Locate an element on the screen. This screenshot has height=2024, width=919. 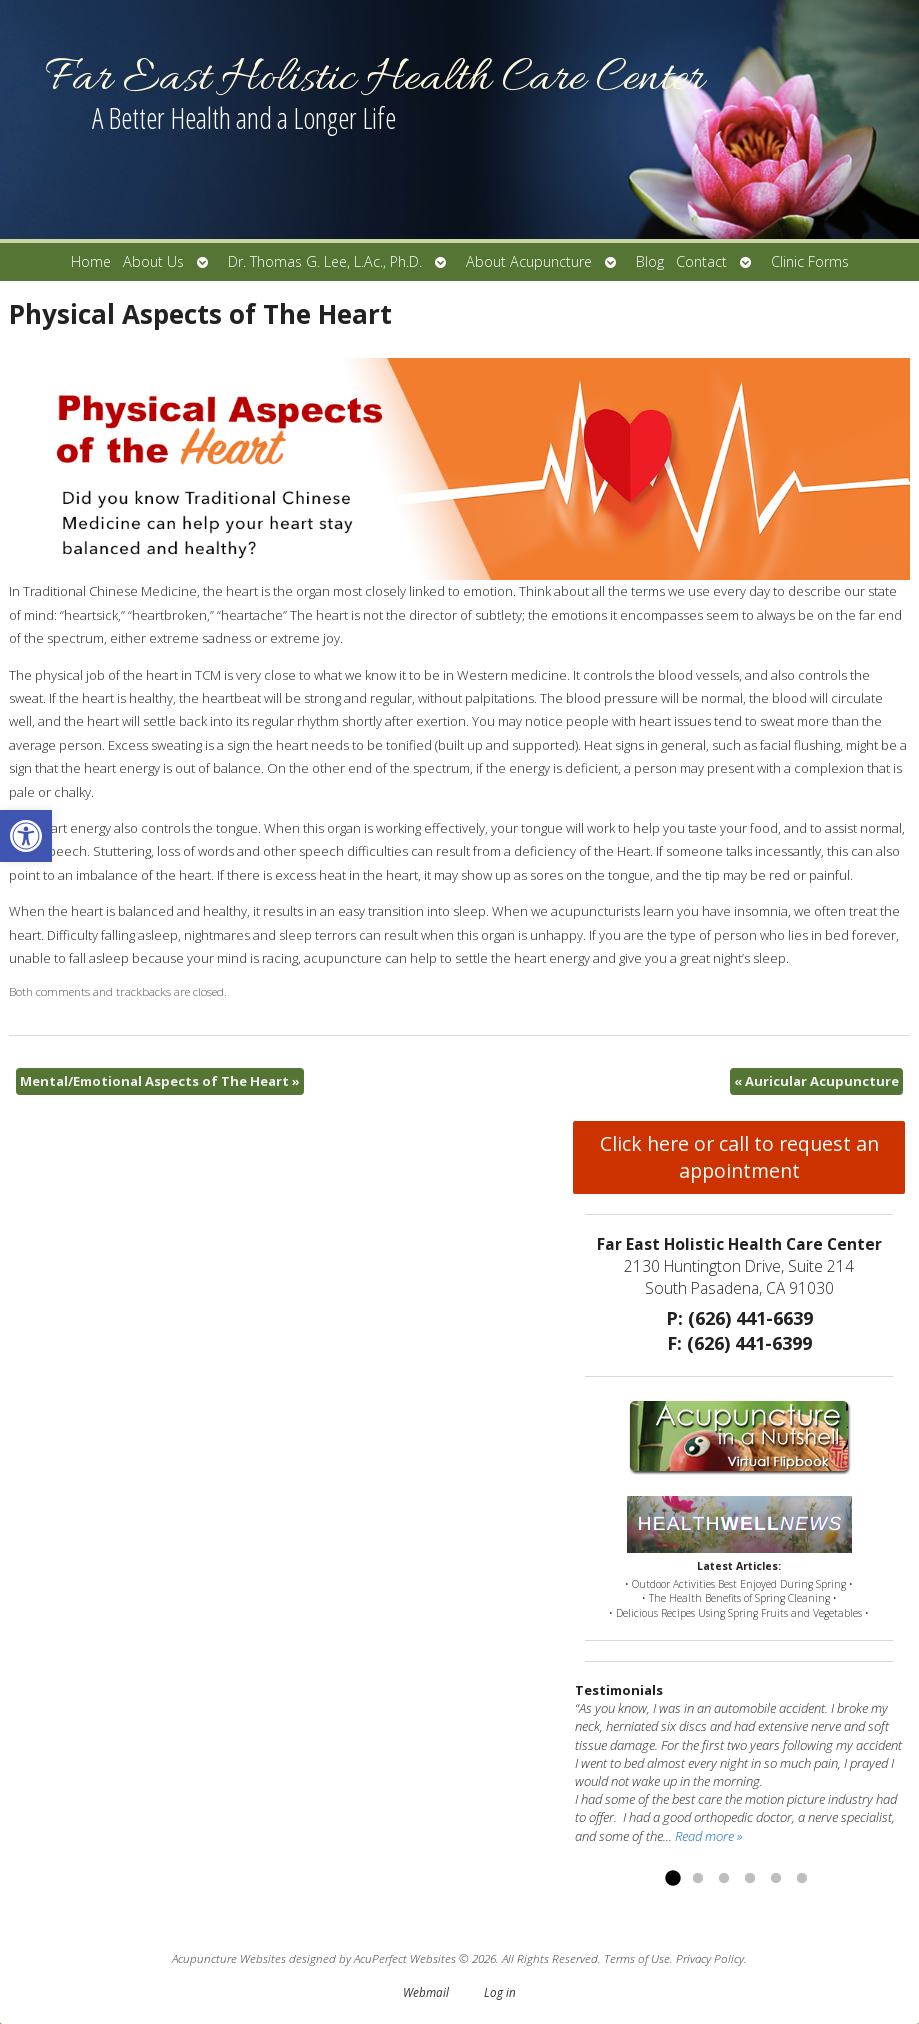
Privacy Policy is located at coordinates (710, 1958).